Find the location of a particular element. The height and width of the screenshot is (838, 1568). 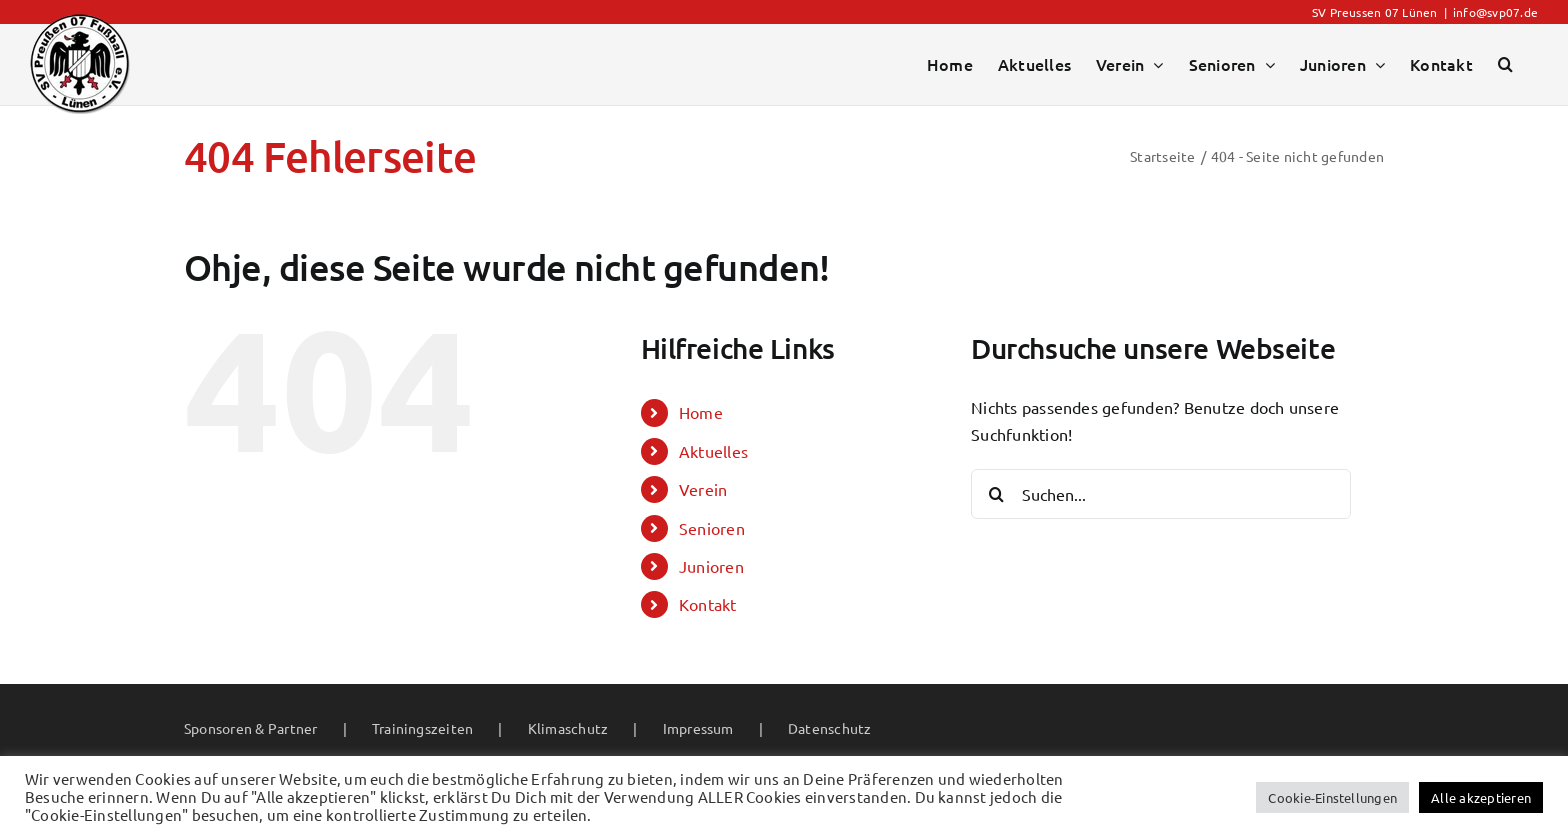

[Suchen...] is located at coordinates (1161, 494).